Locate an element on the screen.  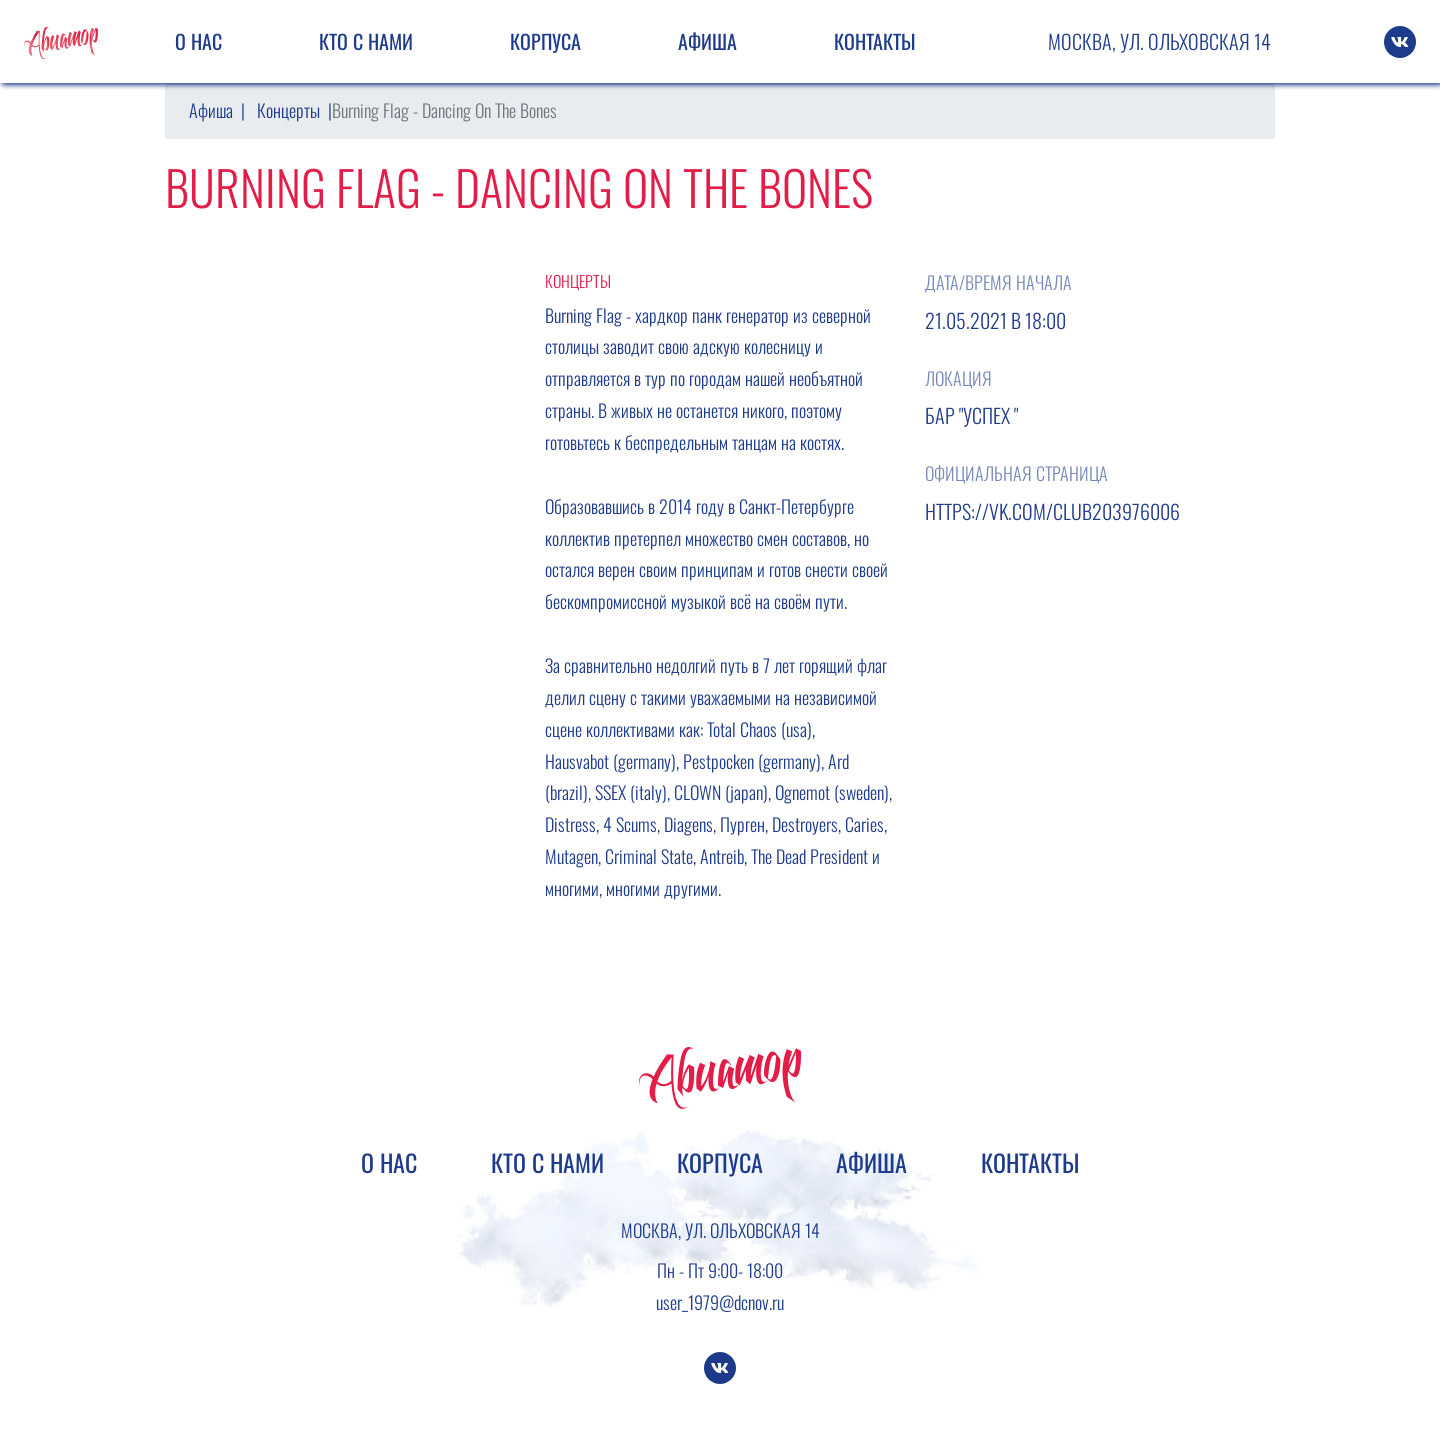
О нас is located at coordinates (198, 41).